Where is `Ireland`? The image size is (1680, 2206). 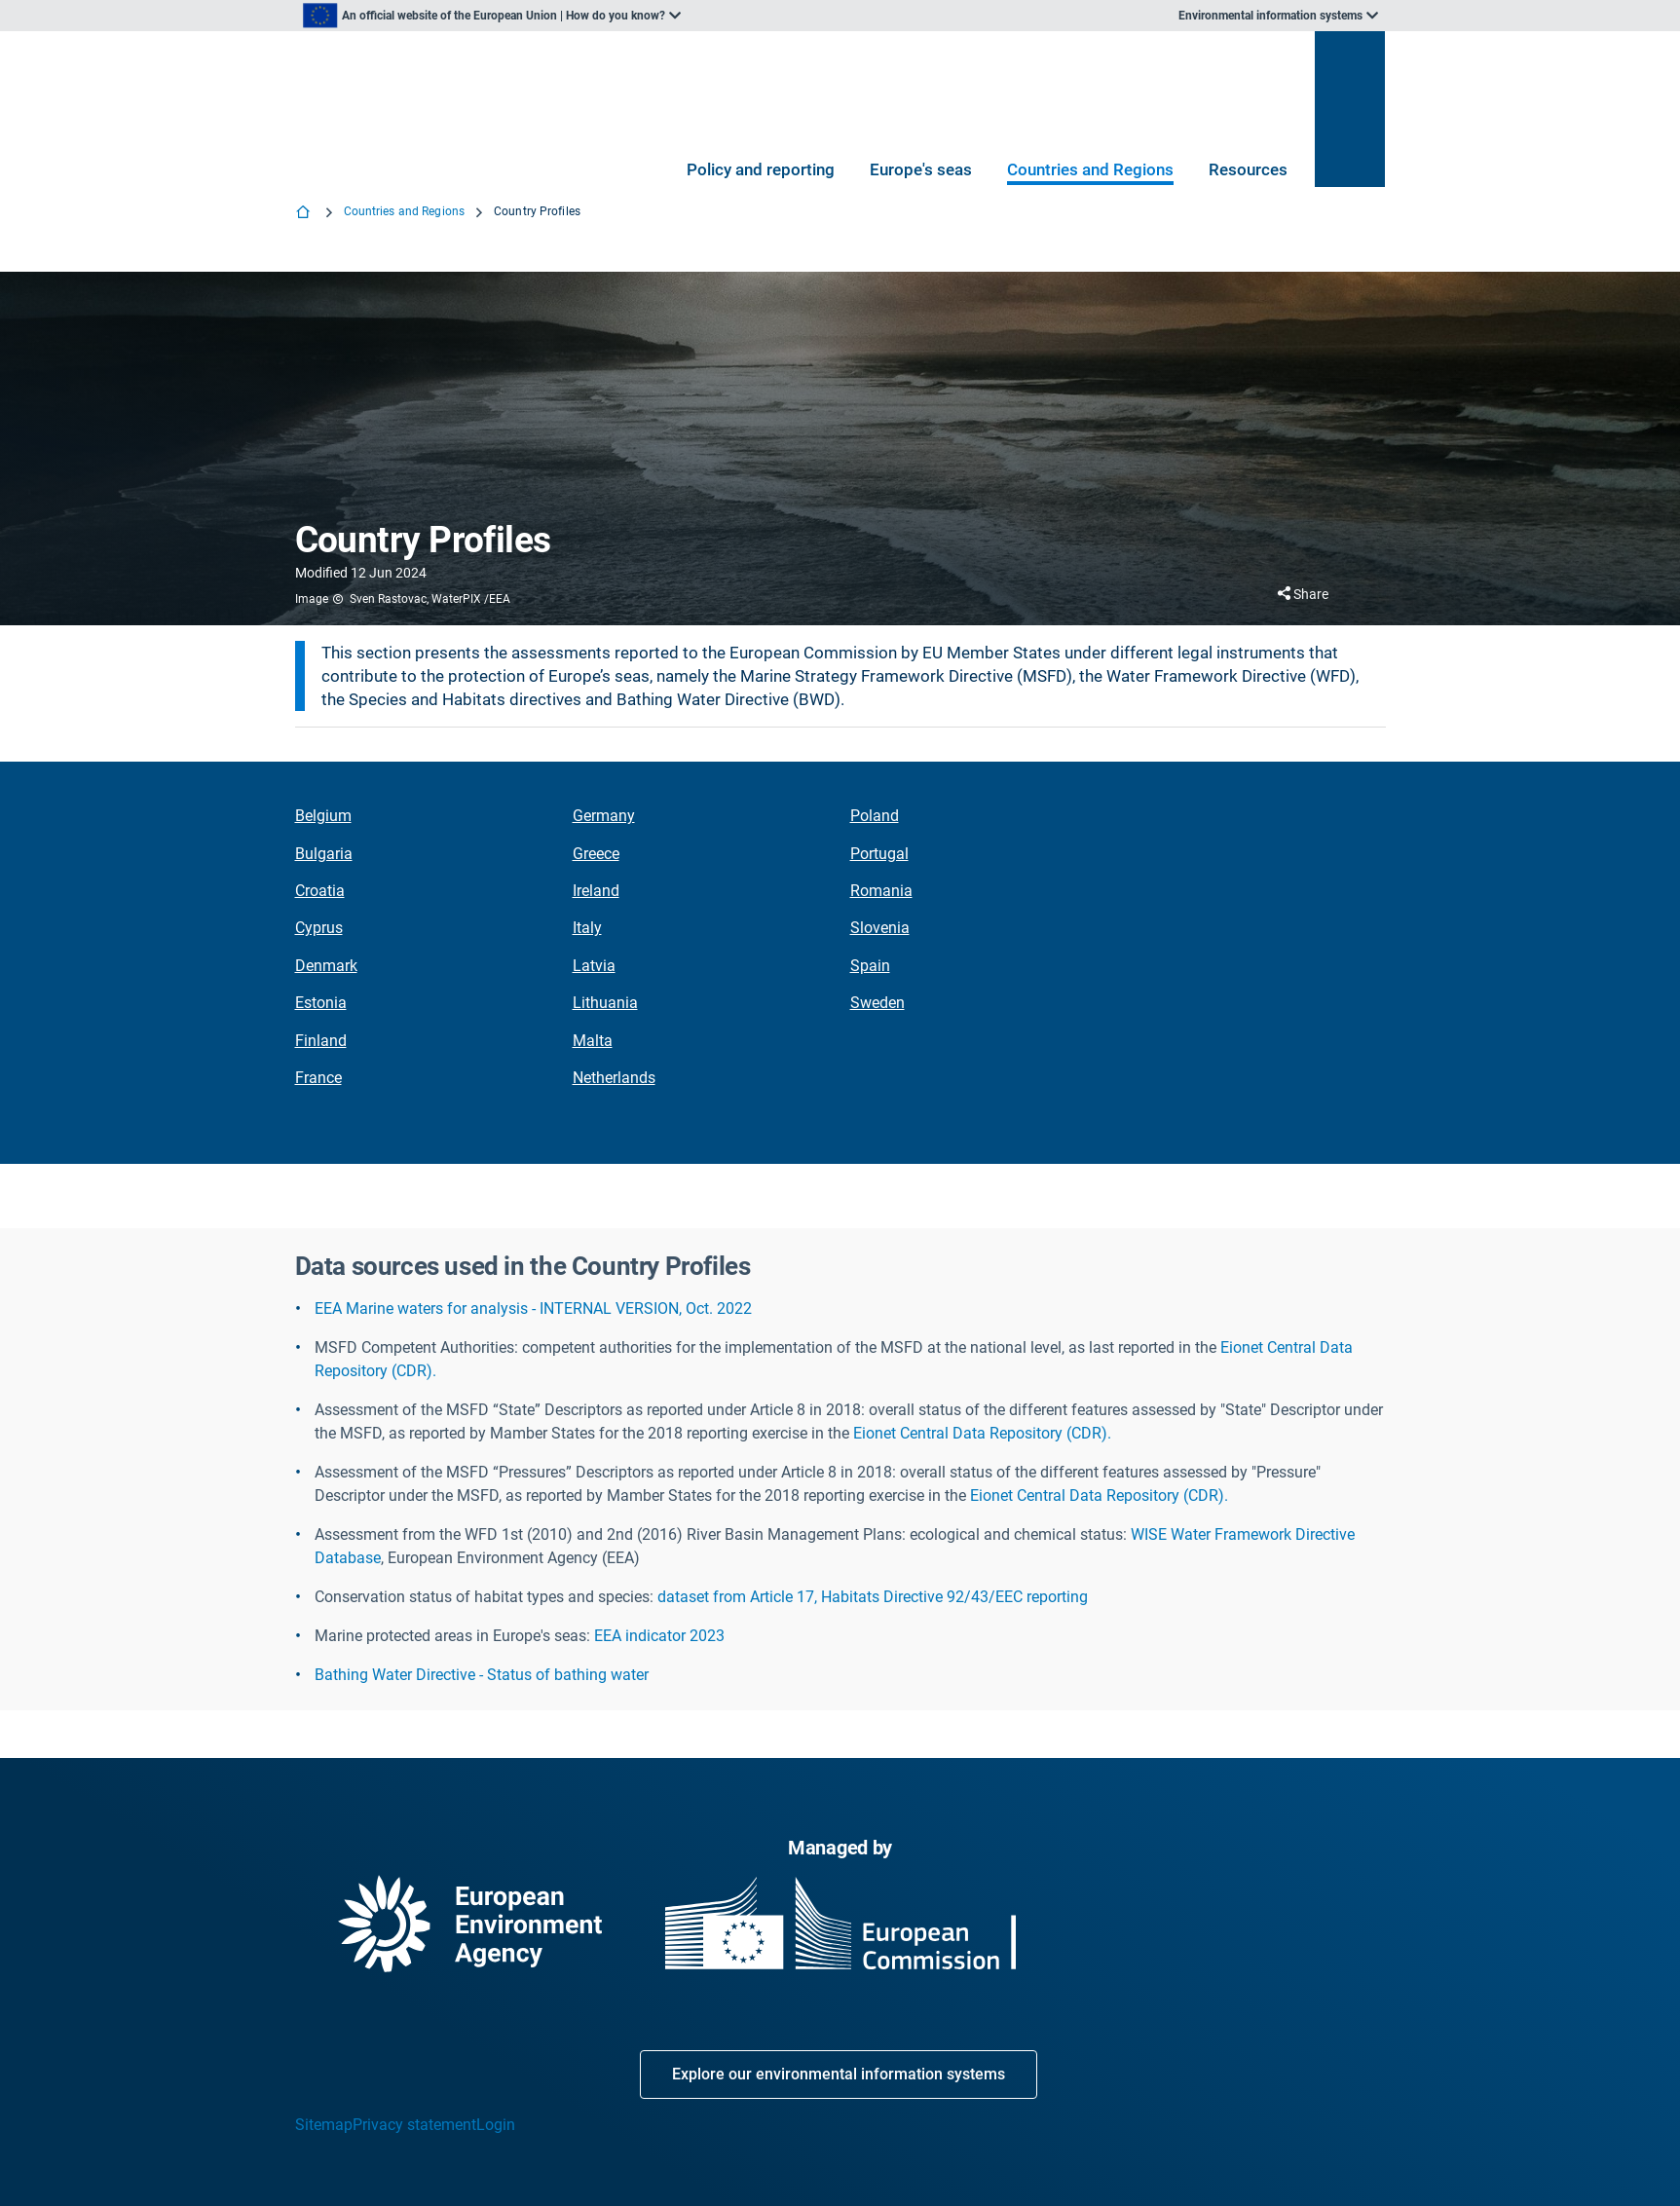
Ireland is located at coordinates (596, 890).